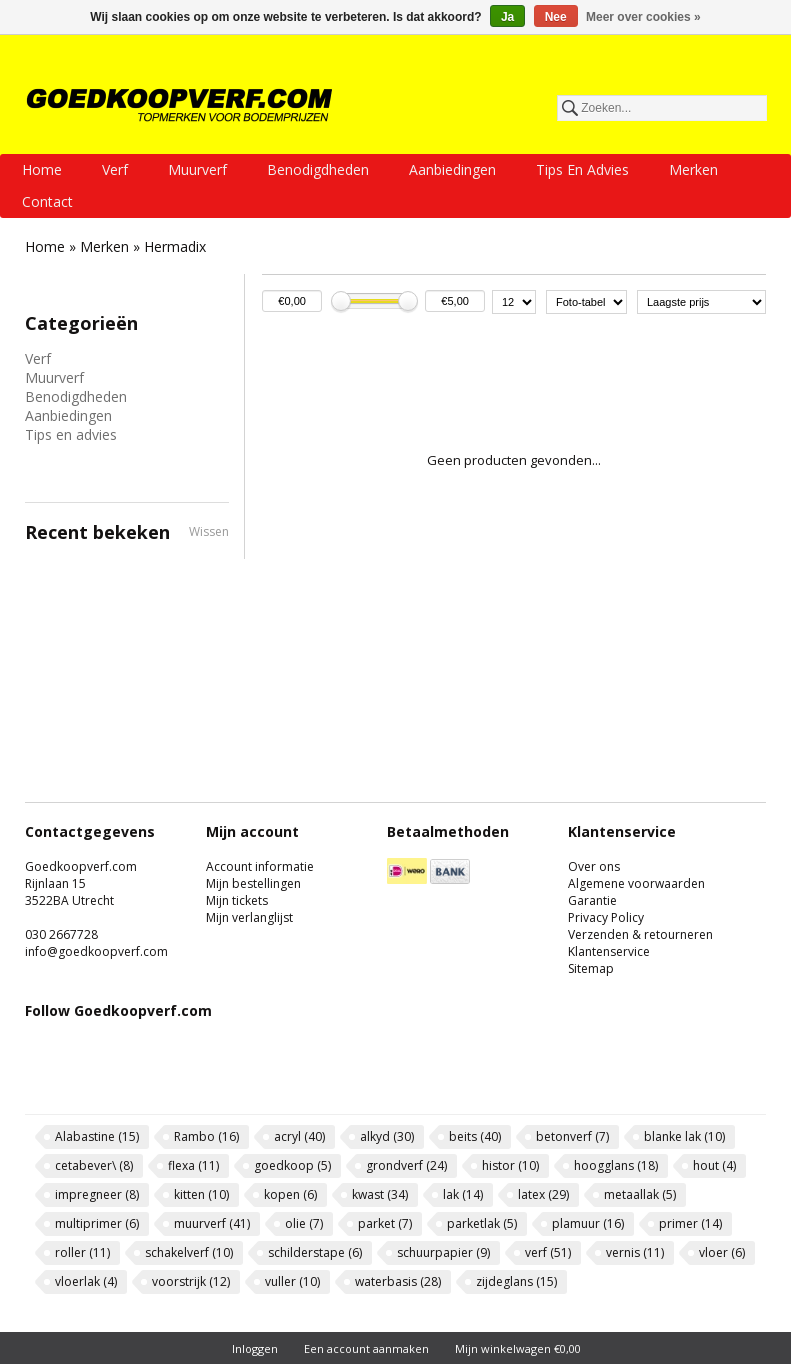  I want to click on verf, so click(548, 1252).